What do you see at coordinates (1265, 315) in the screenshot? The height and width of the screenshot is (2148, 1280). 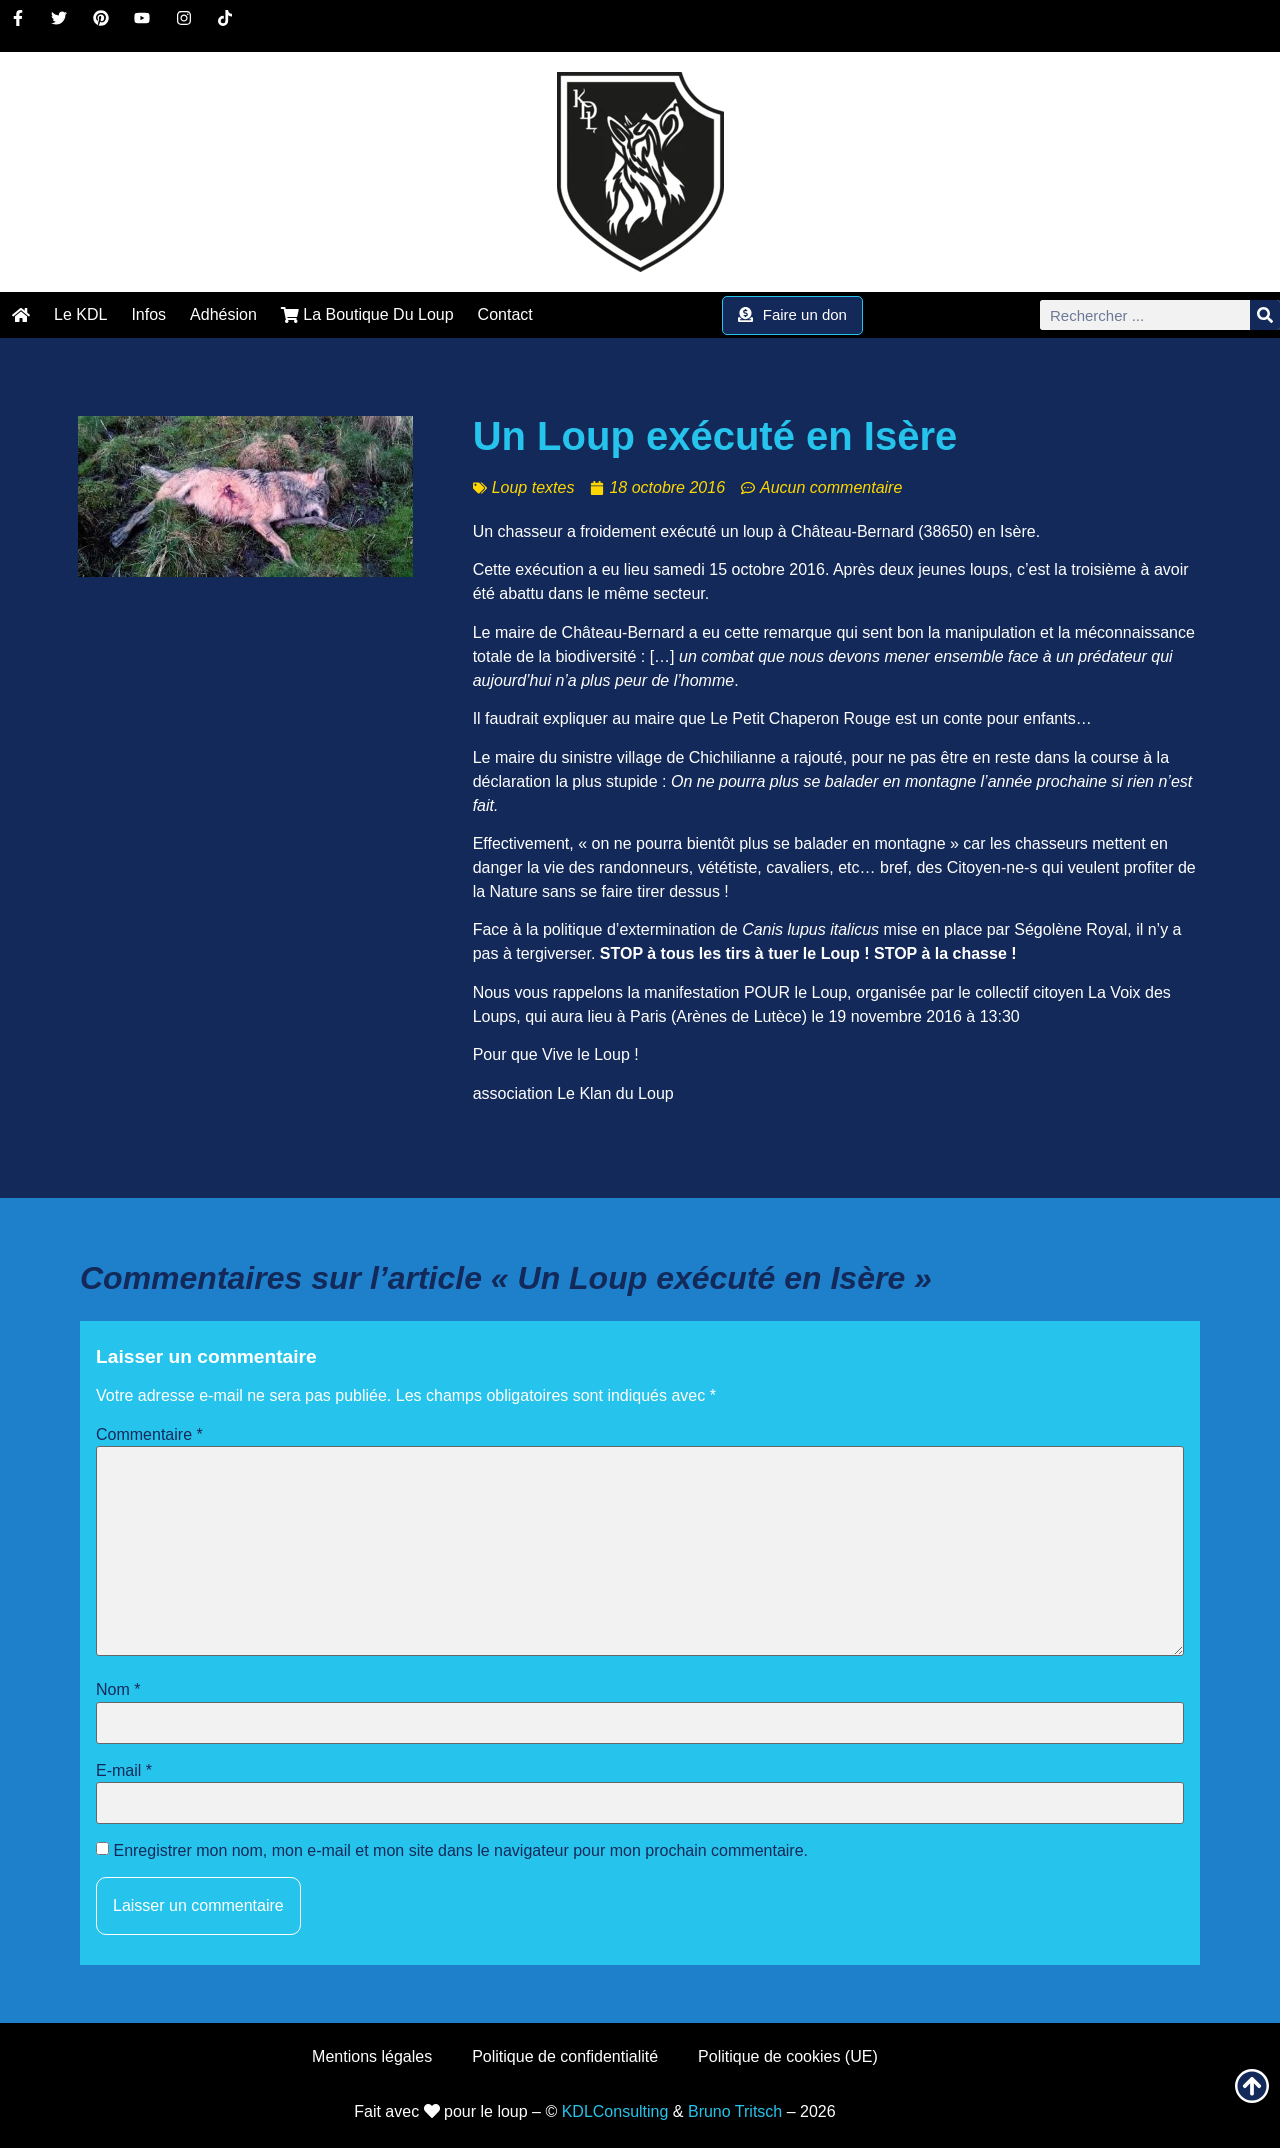 I see `[Rechercher]` at bounding box center [1265, 315].